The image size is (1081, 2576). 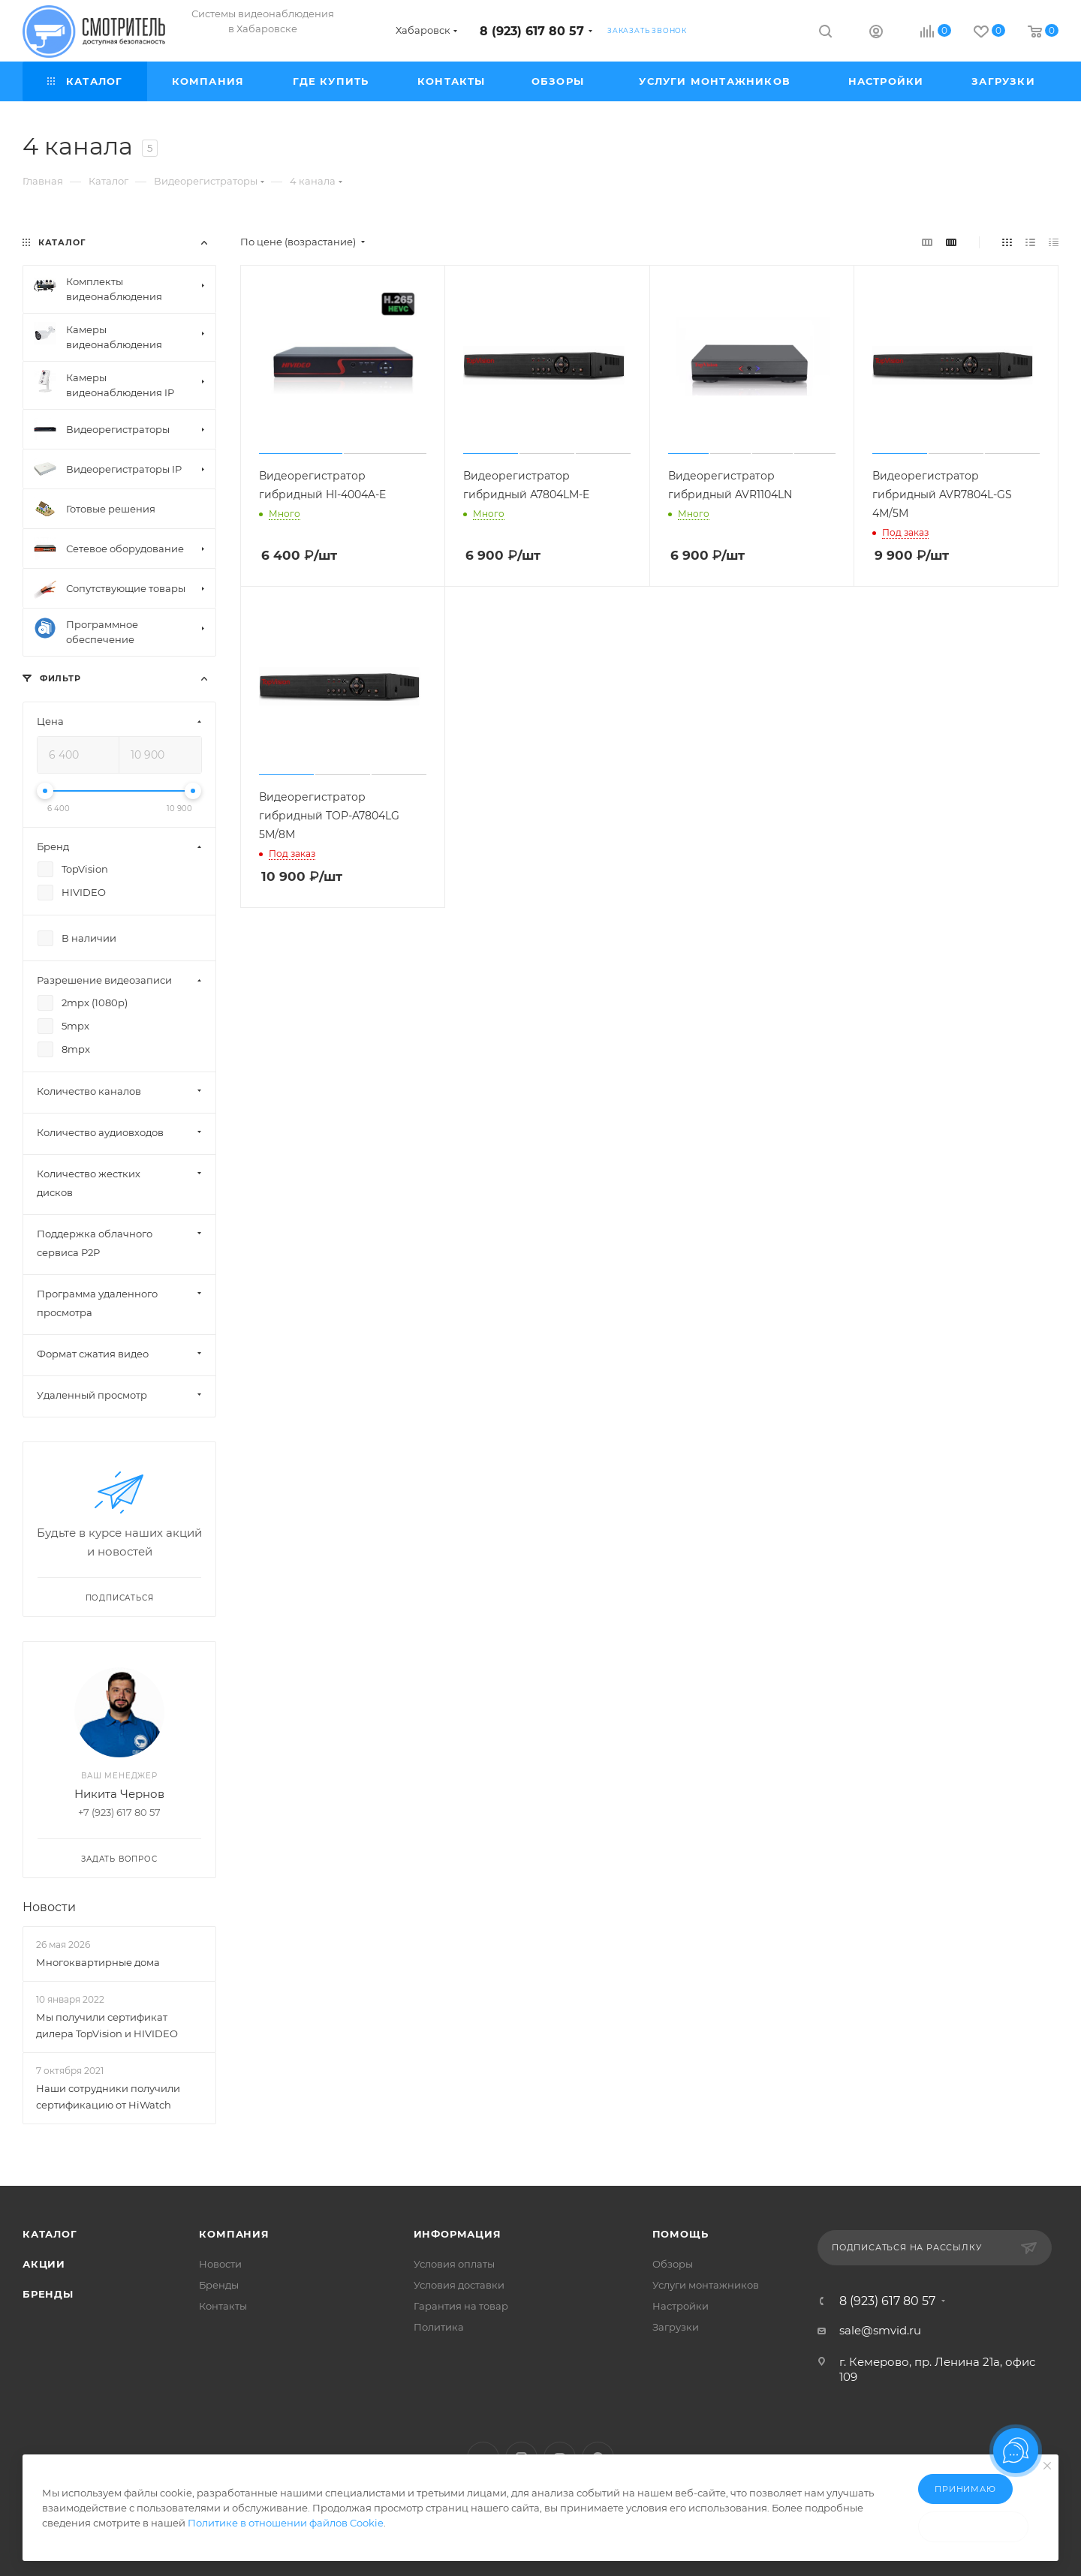 I want to click on Условия доставки, so click(x=459, y=2285).